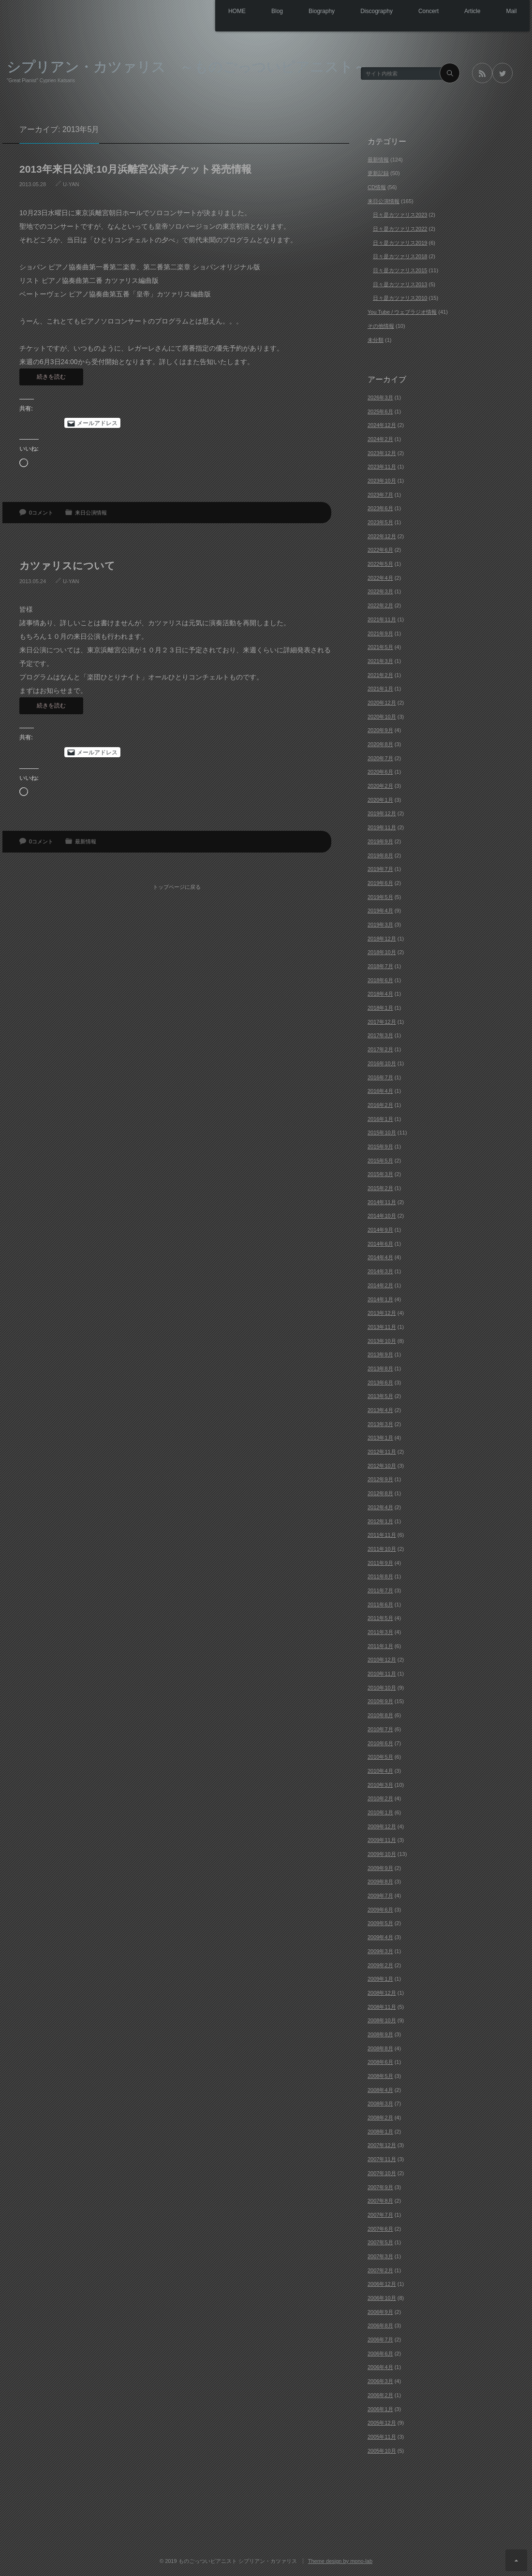  I want to click on Biography, so click(305, 12).